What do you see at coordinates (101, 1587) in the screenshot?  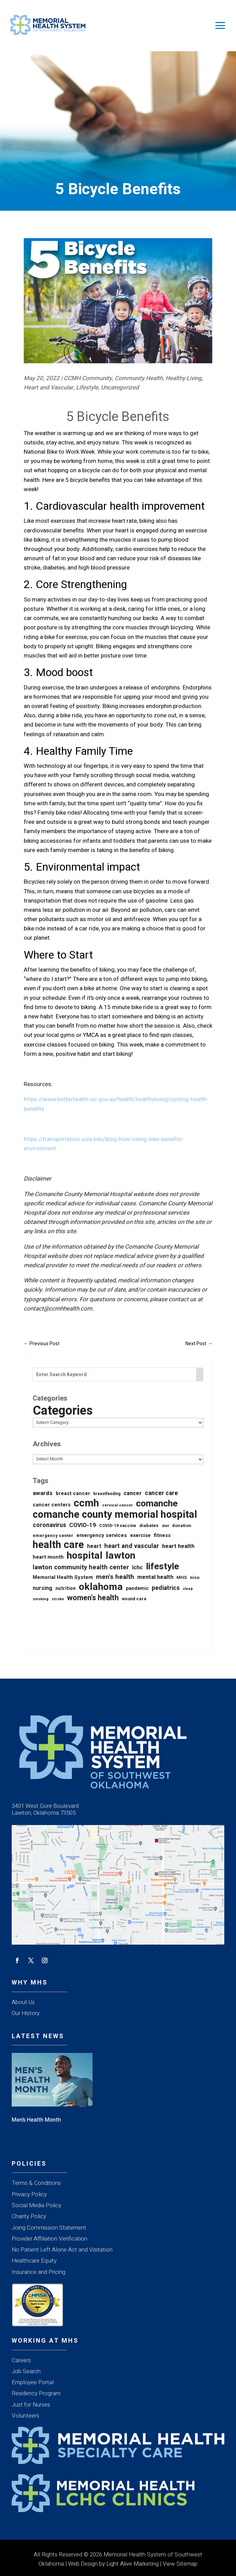 I see `oklahoma [oklahoma (565 items)]` at bounding box center [101, 1587].